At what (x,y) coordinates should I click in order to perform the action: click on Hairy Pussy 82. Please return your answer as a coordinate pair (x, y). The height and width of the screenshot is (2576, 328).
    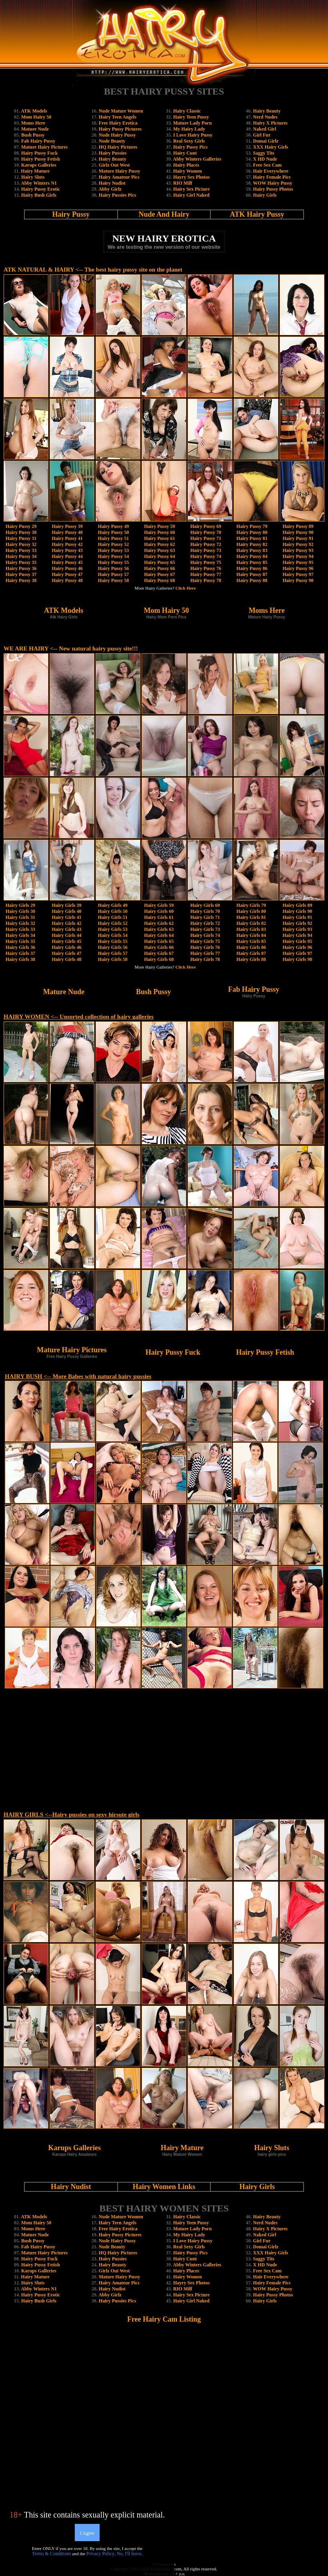
    Looking at the image, I should click on (251, 544).